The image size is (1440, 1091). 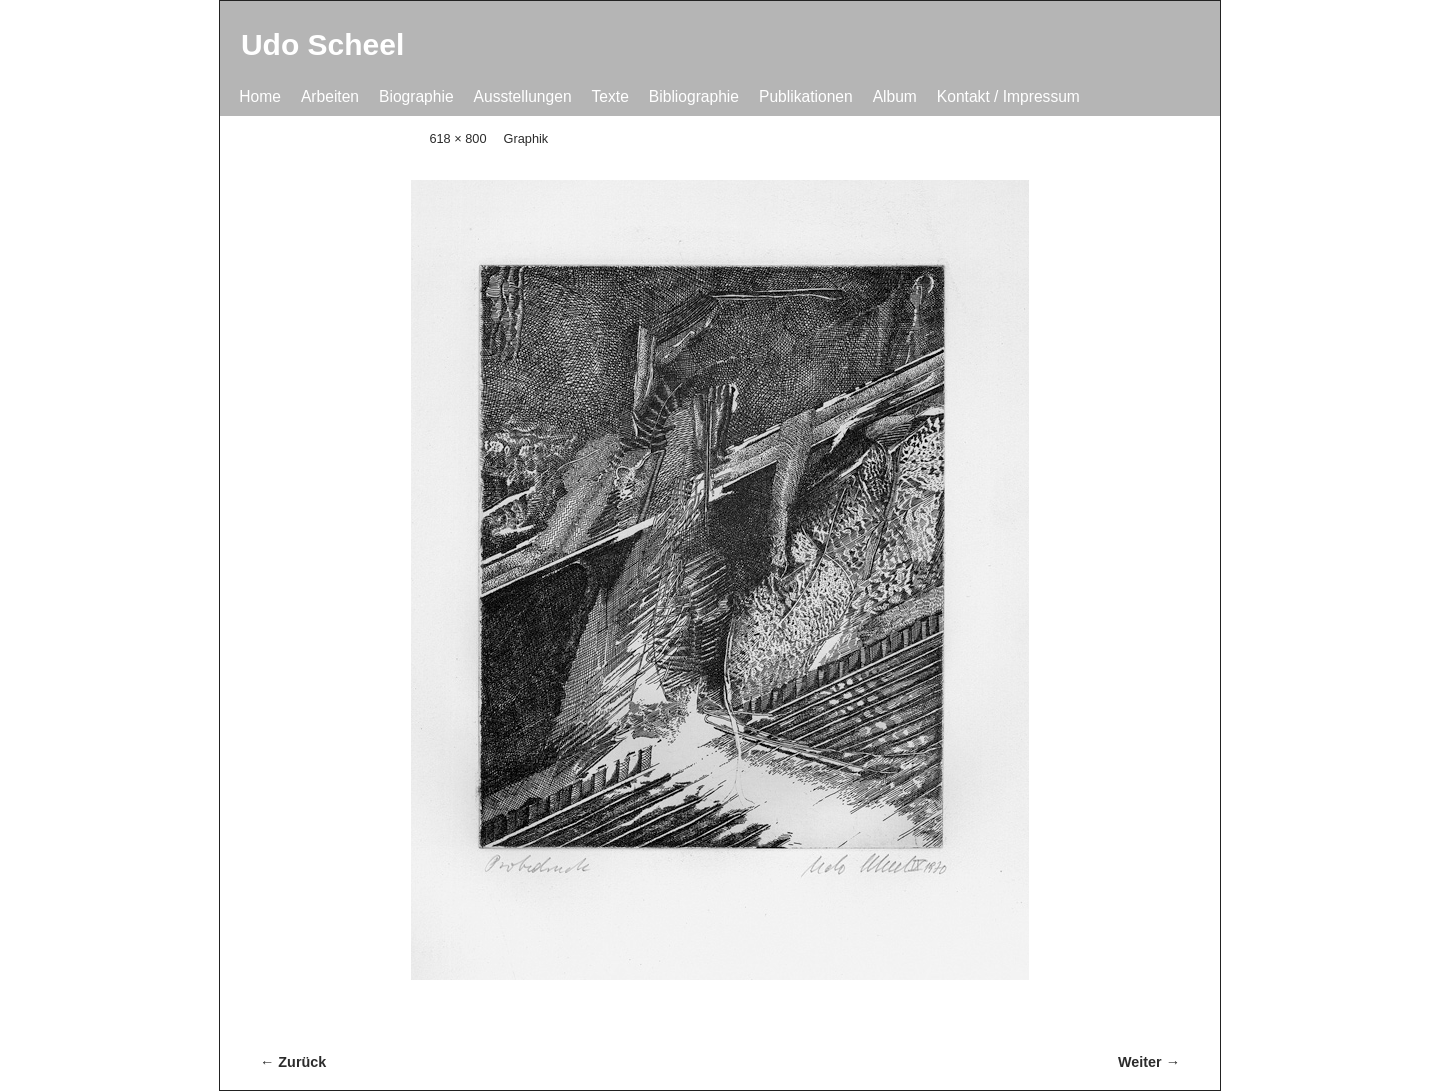 What do you see at coordinates (610, 96) in the screenshot?
I see `Texte` at bounding box center [610, 96].